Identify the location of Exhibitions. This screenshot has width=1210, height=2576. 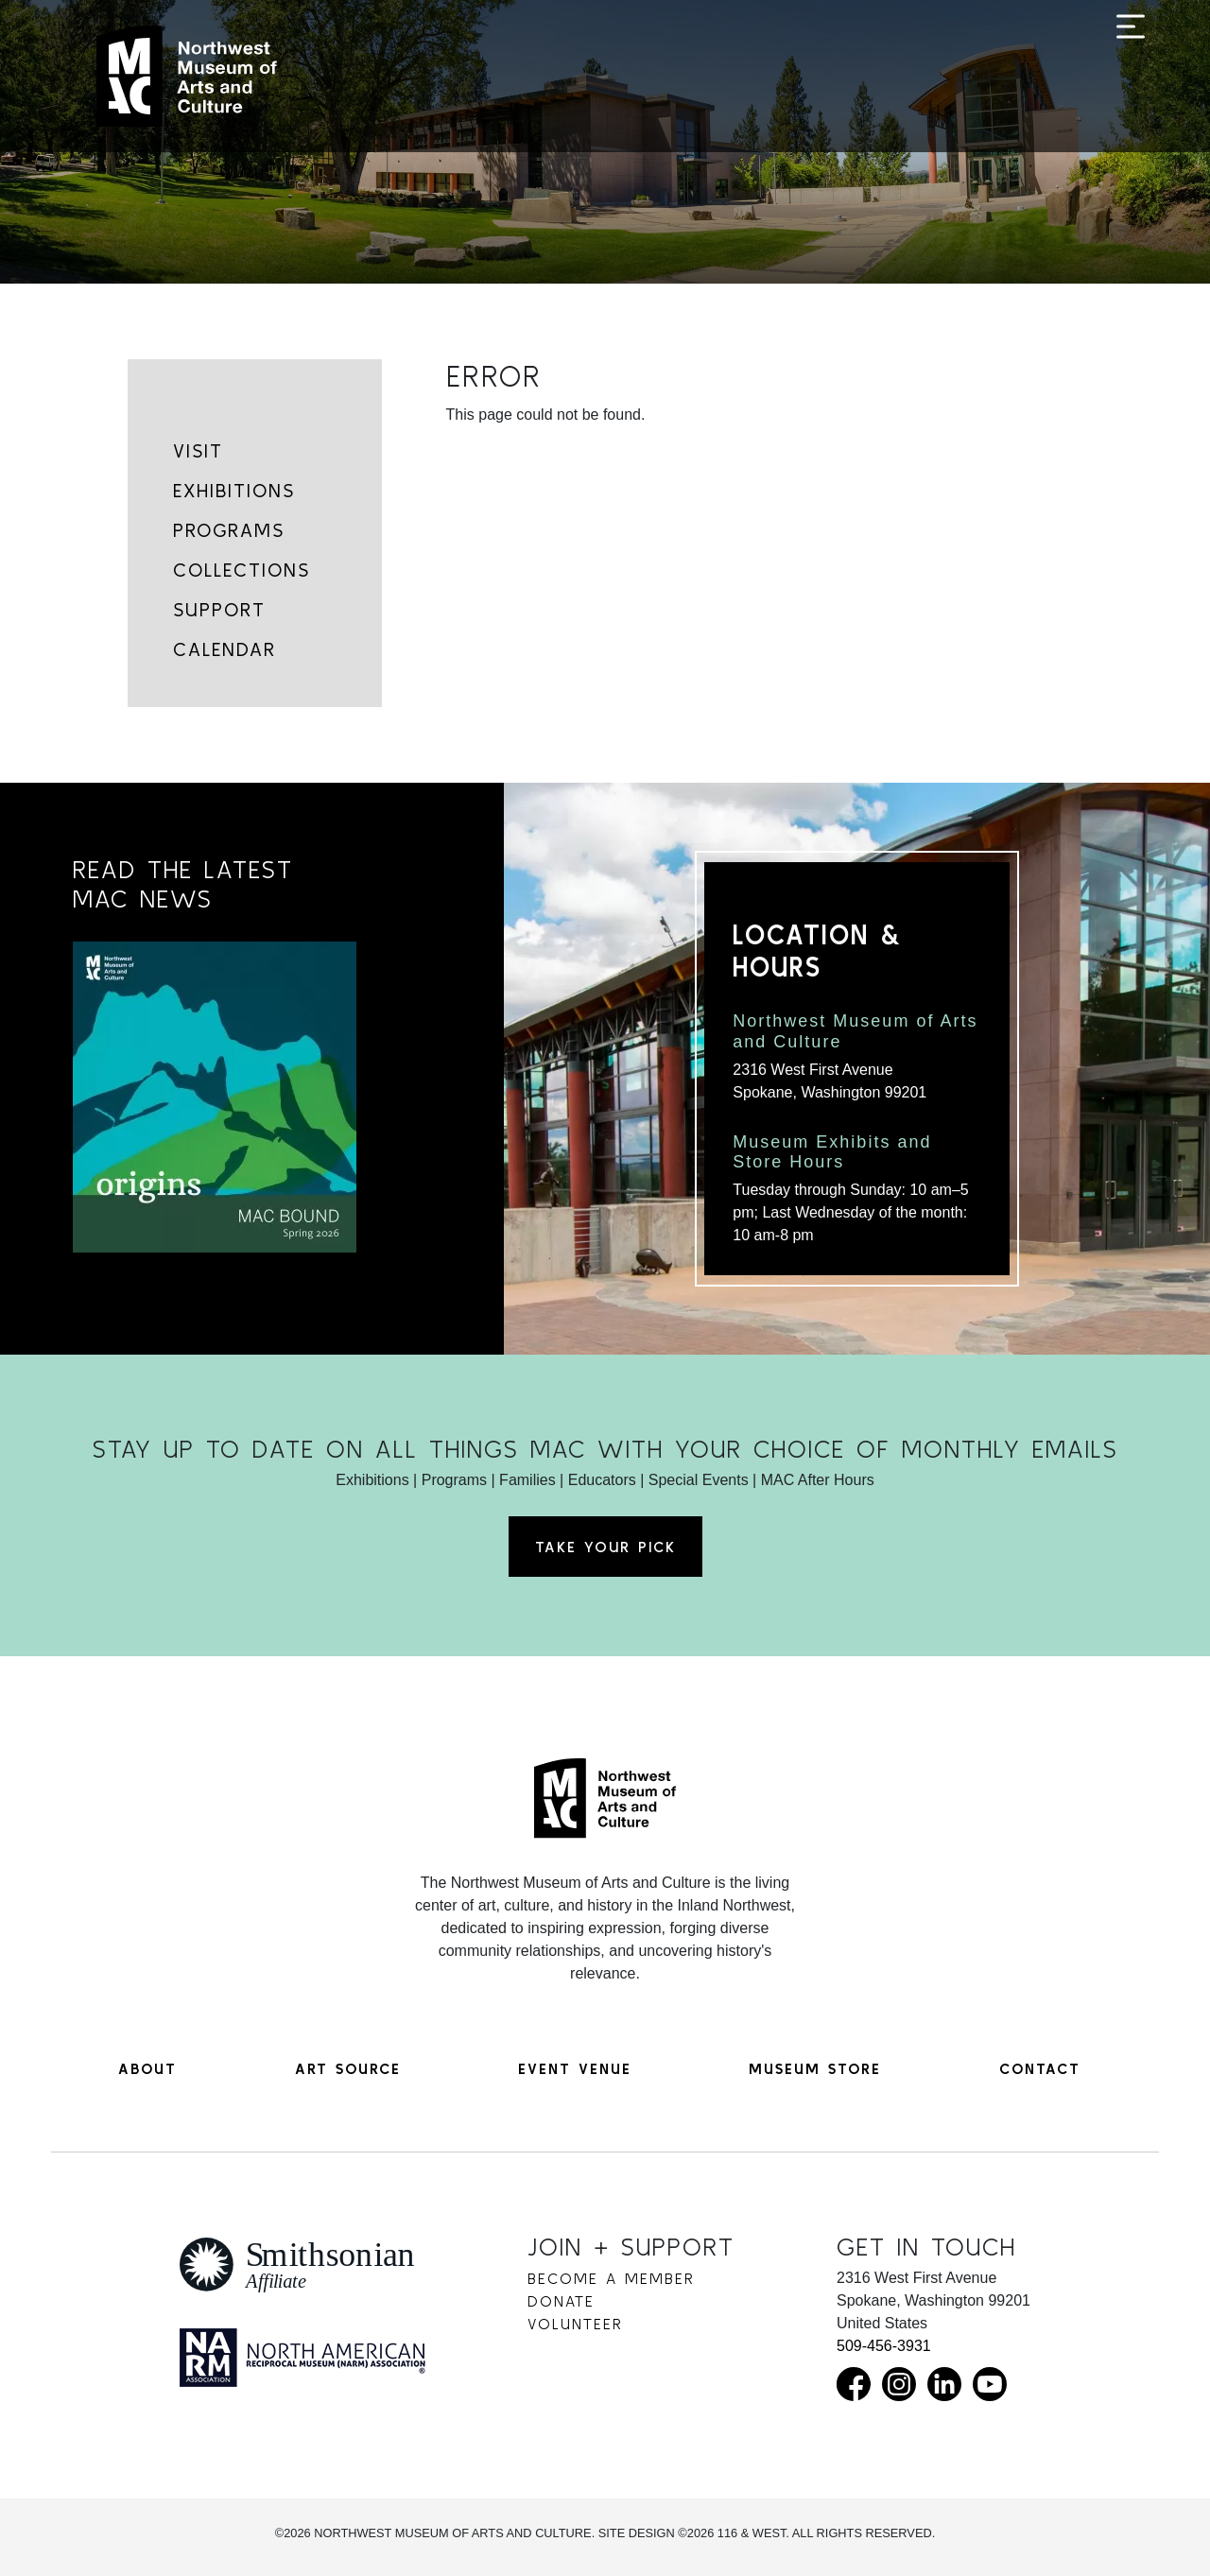
(234, 490).